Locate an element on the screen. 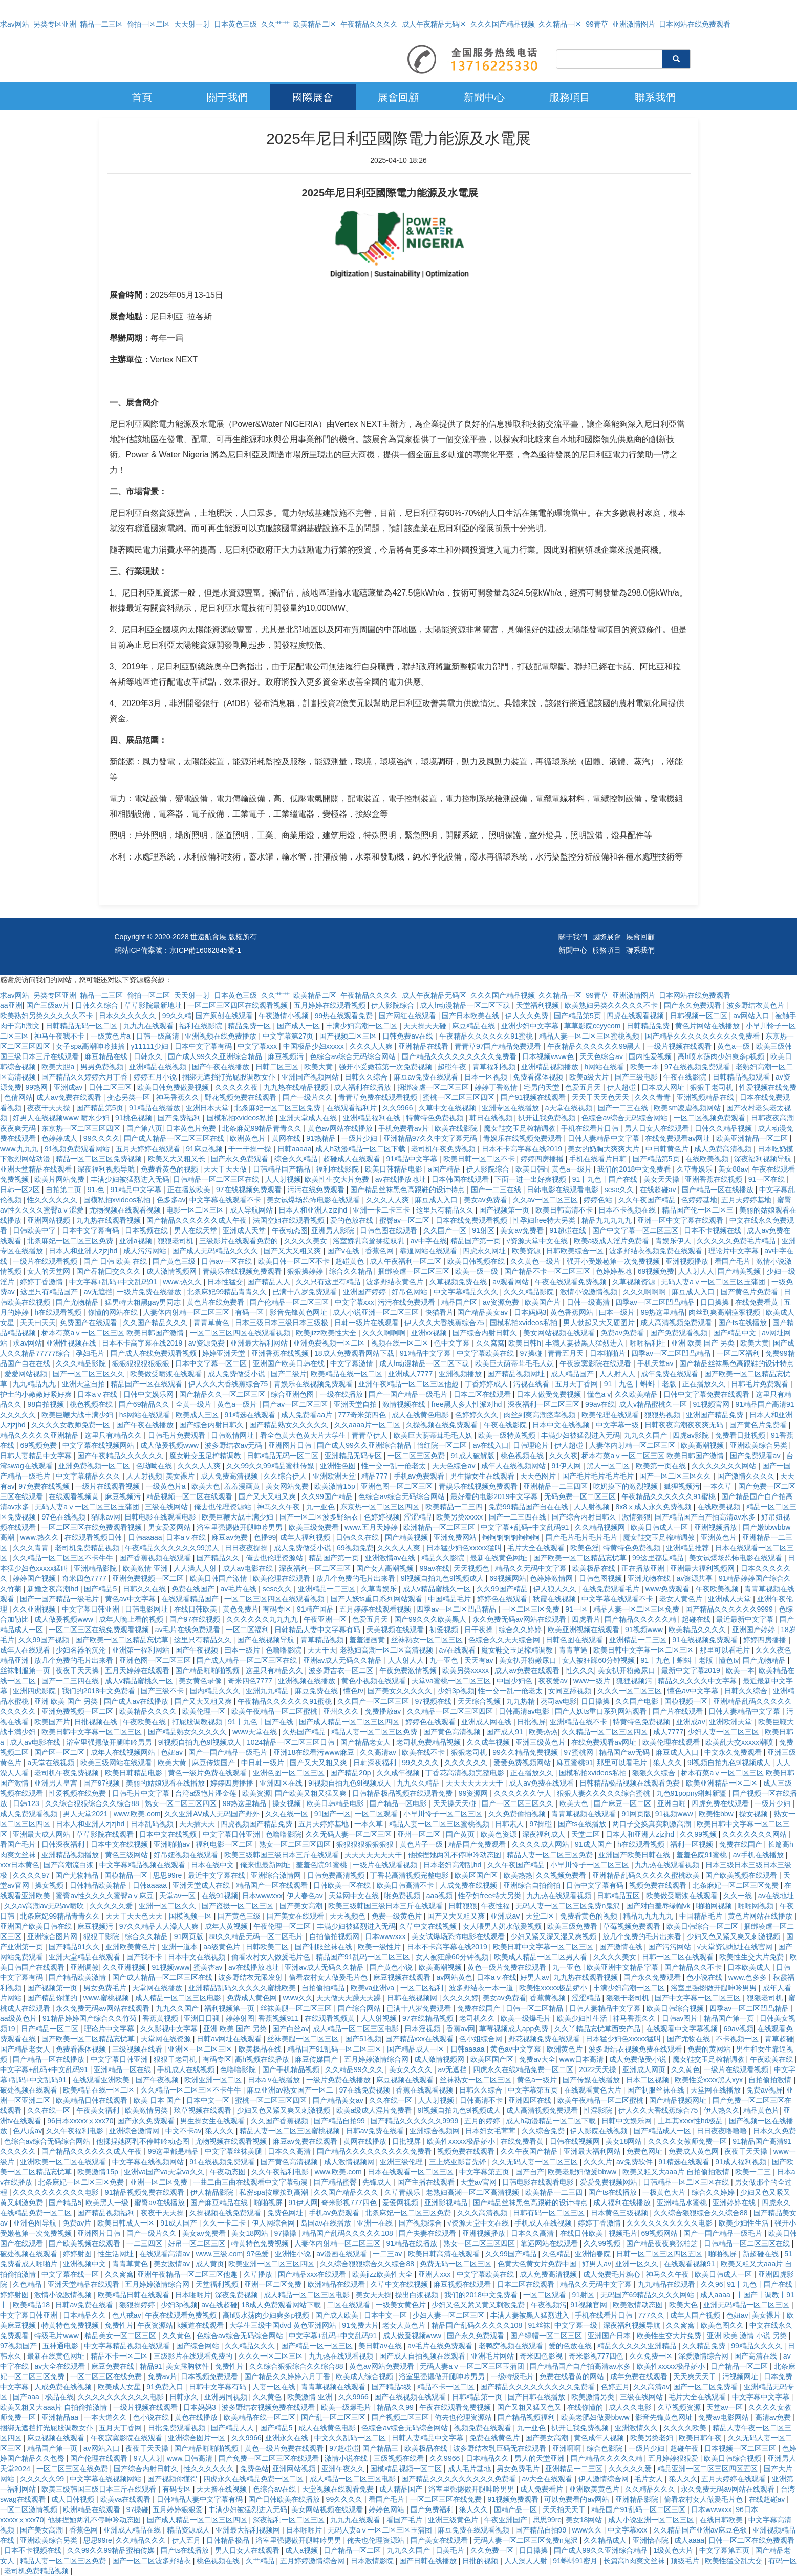 This screenshot has width=797, height=2576. 成人免费做受小说 is located at coordinates (237, 1374).